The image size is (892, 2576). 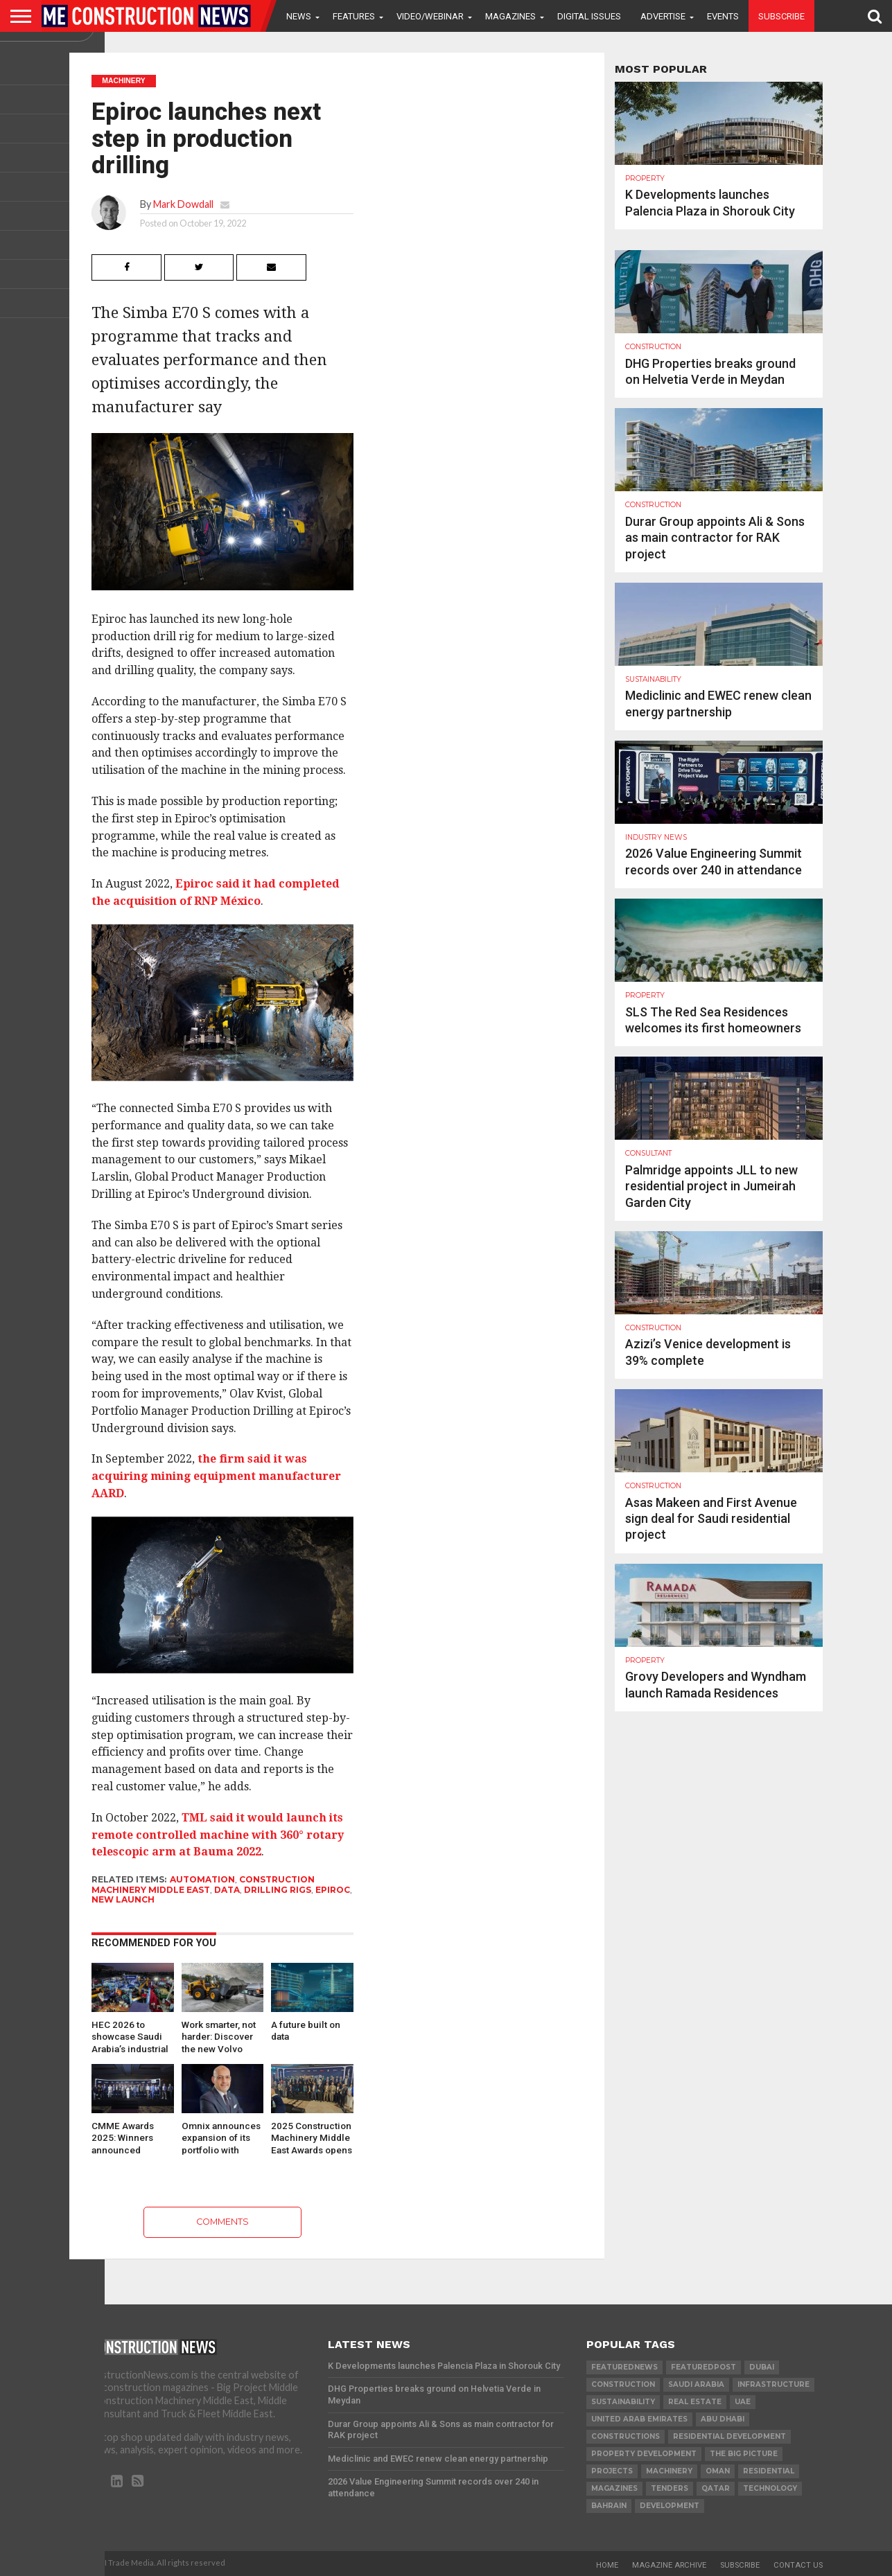 What do you see at coordinates (770, 2488) in the screenshot?
I see `technology` at bounding box center [770, 2488].